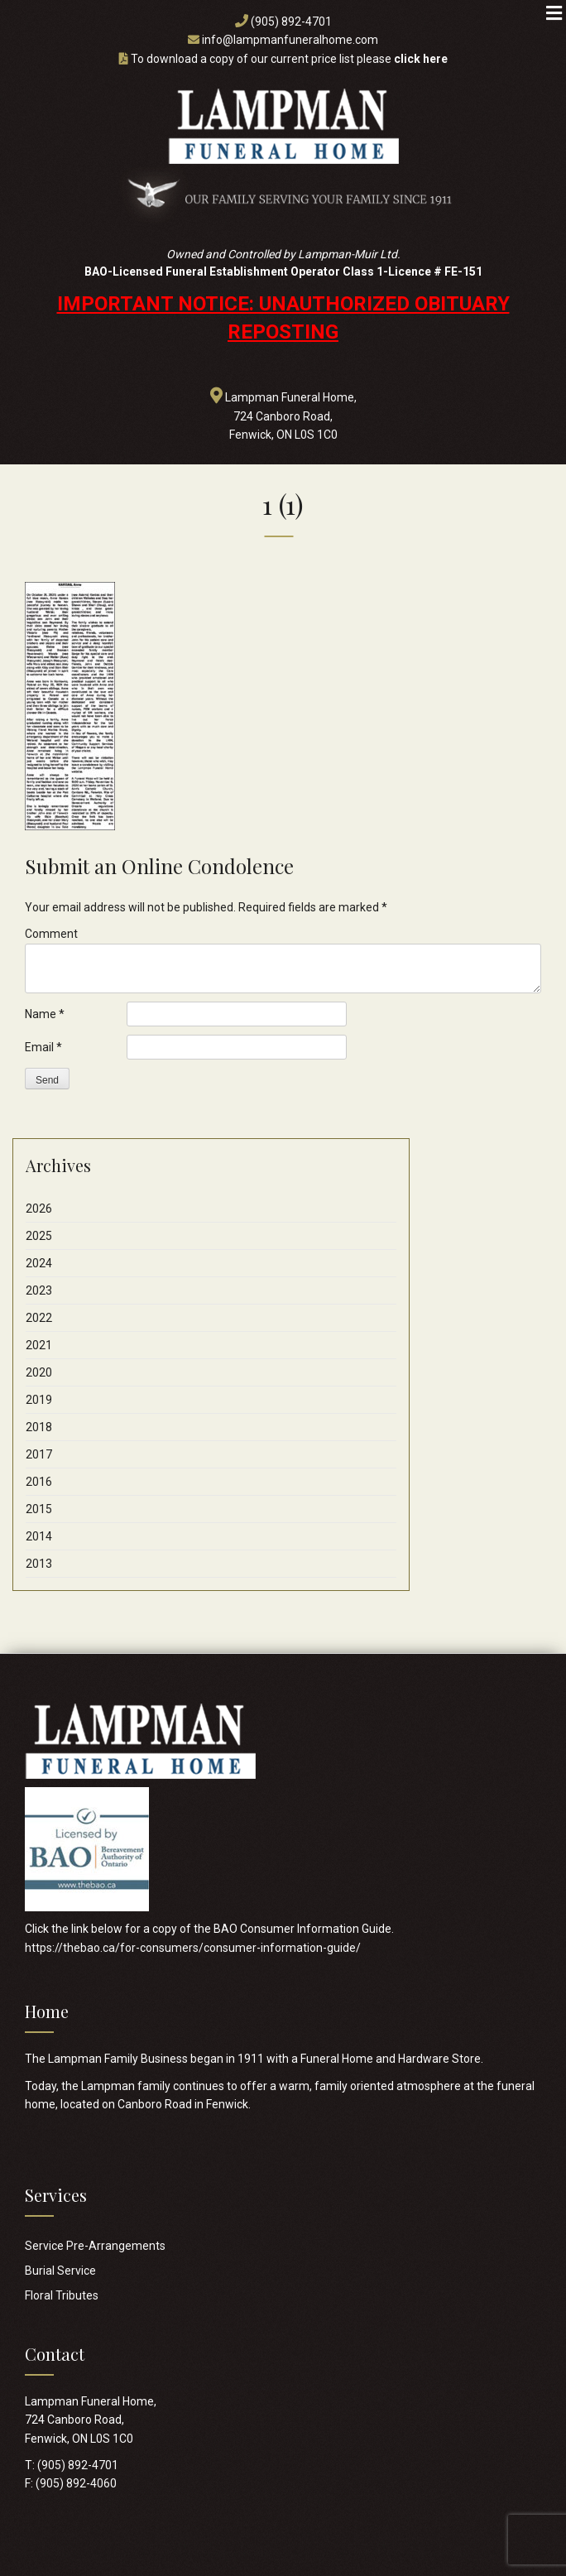  I want to click on IMPORTANT NOTICE: UNAUTHORIZED OBITUARY REPOSTING, so click(283, 318).